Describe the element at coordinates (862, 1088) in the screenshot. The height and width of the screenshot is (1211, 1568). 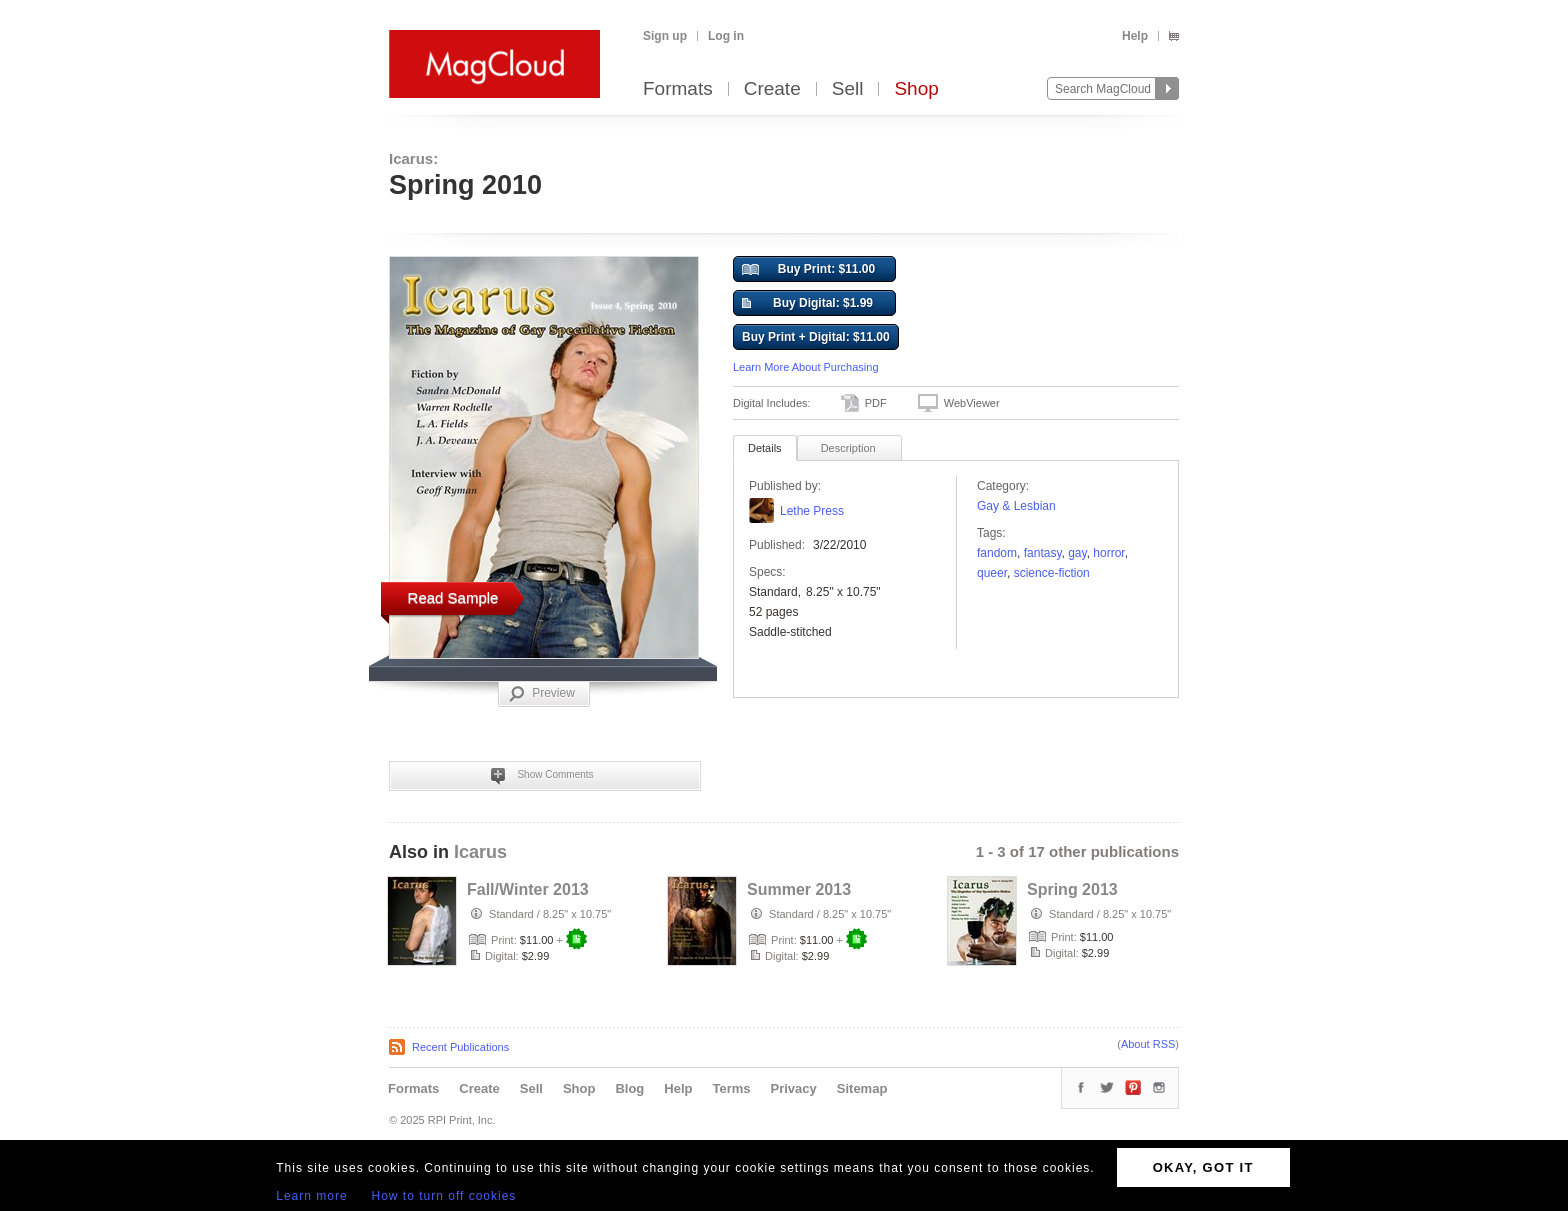
I see `Sitemap` at that location.